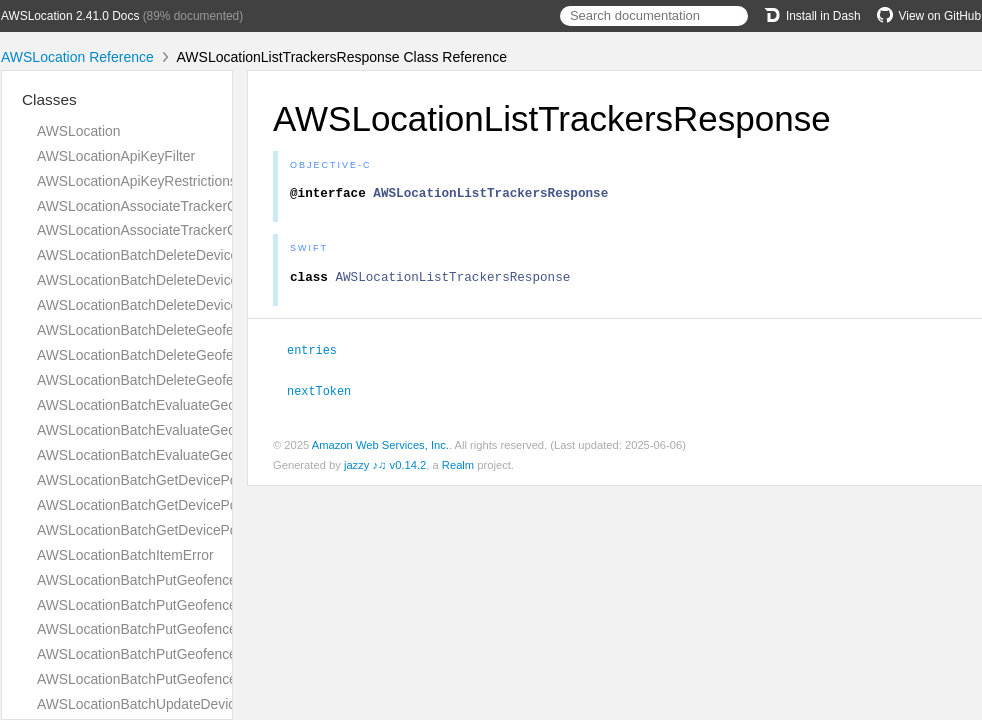 The height and width of the screenshot is (720, 982). What do you see at coordinates (137, 181) in the screenshot?
I see `AWSLocationApiKeyRestrictions` at bounding box center [137, 181].